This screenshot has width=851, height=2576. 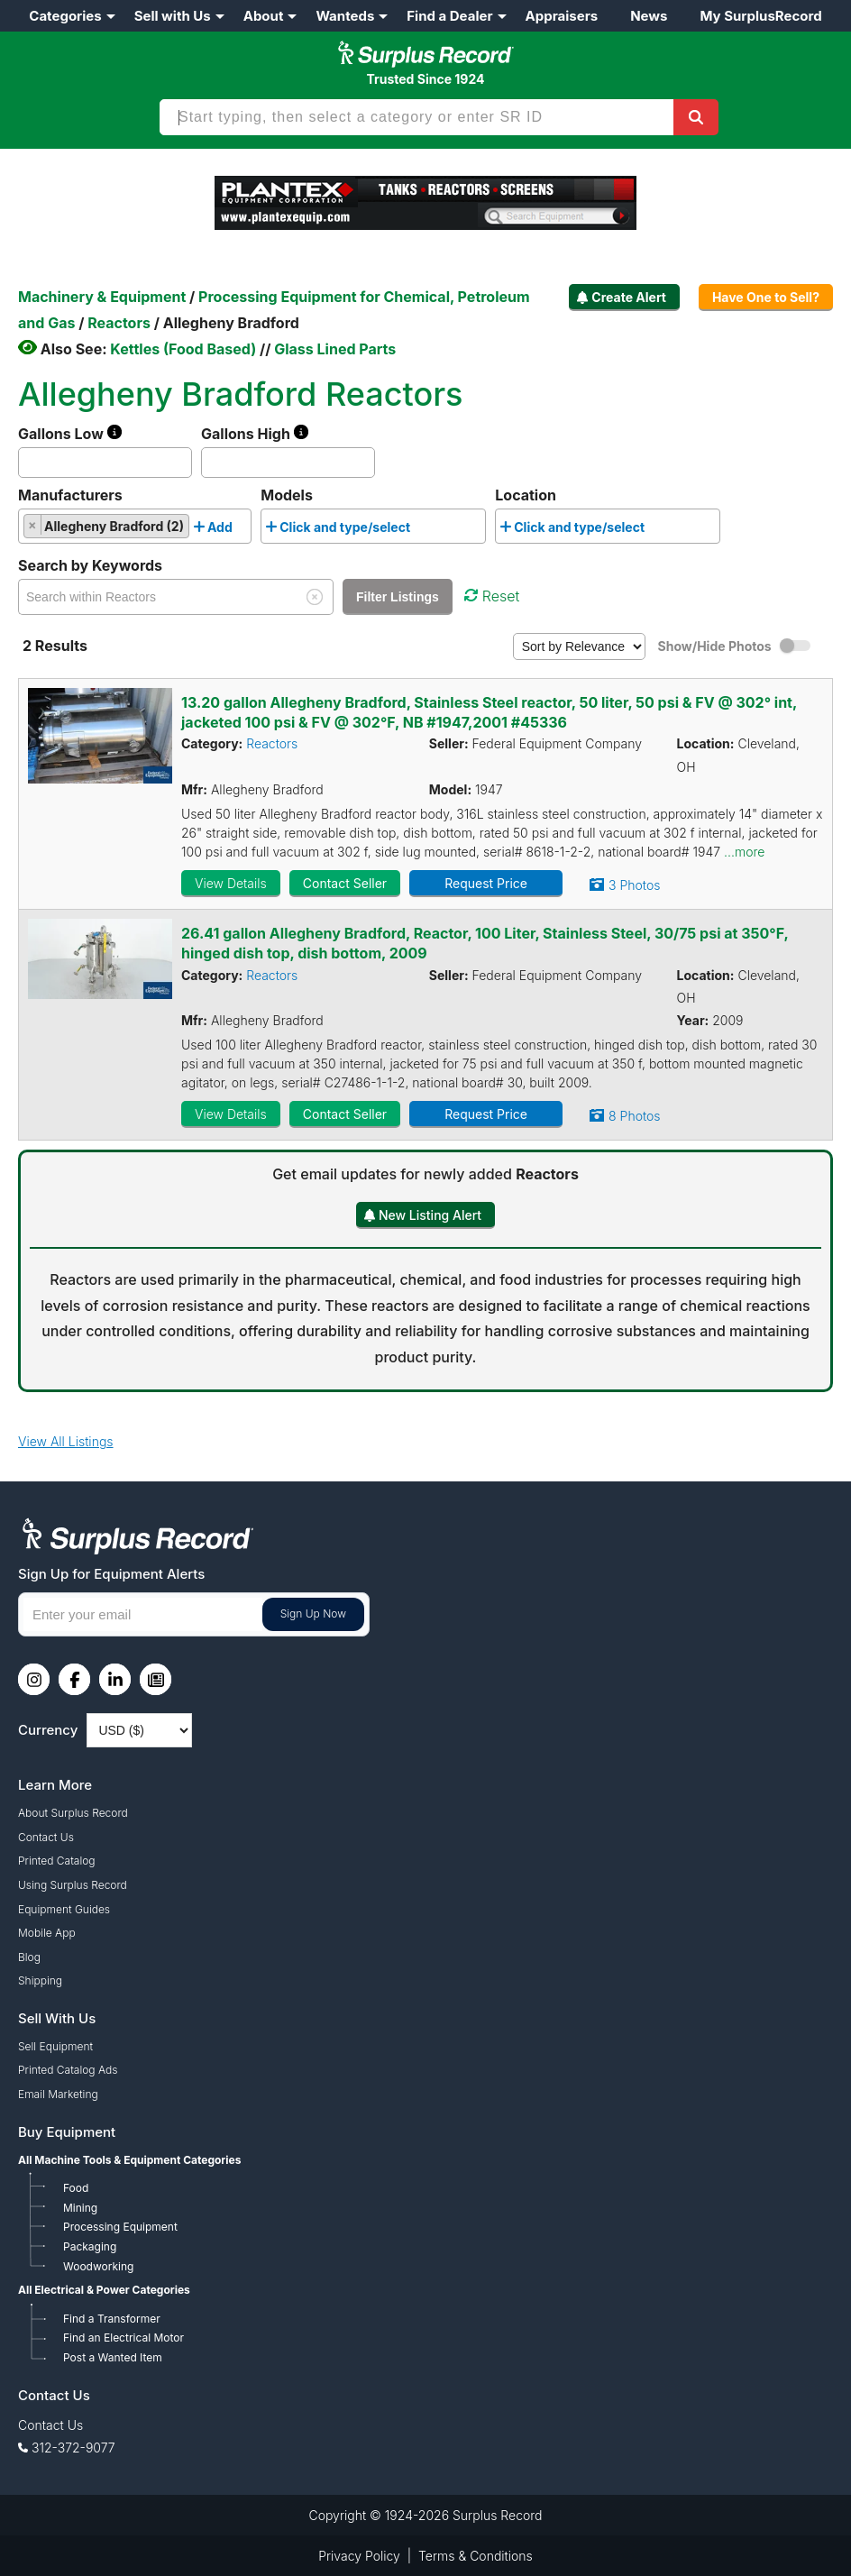 I want to click on Glass Lined Parts, so click(x=335, y=349).